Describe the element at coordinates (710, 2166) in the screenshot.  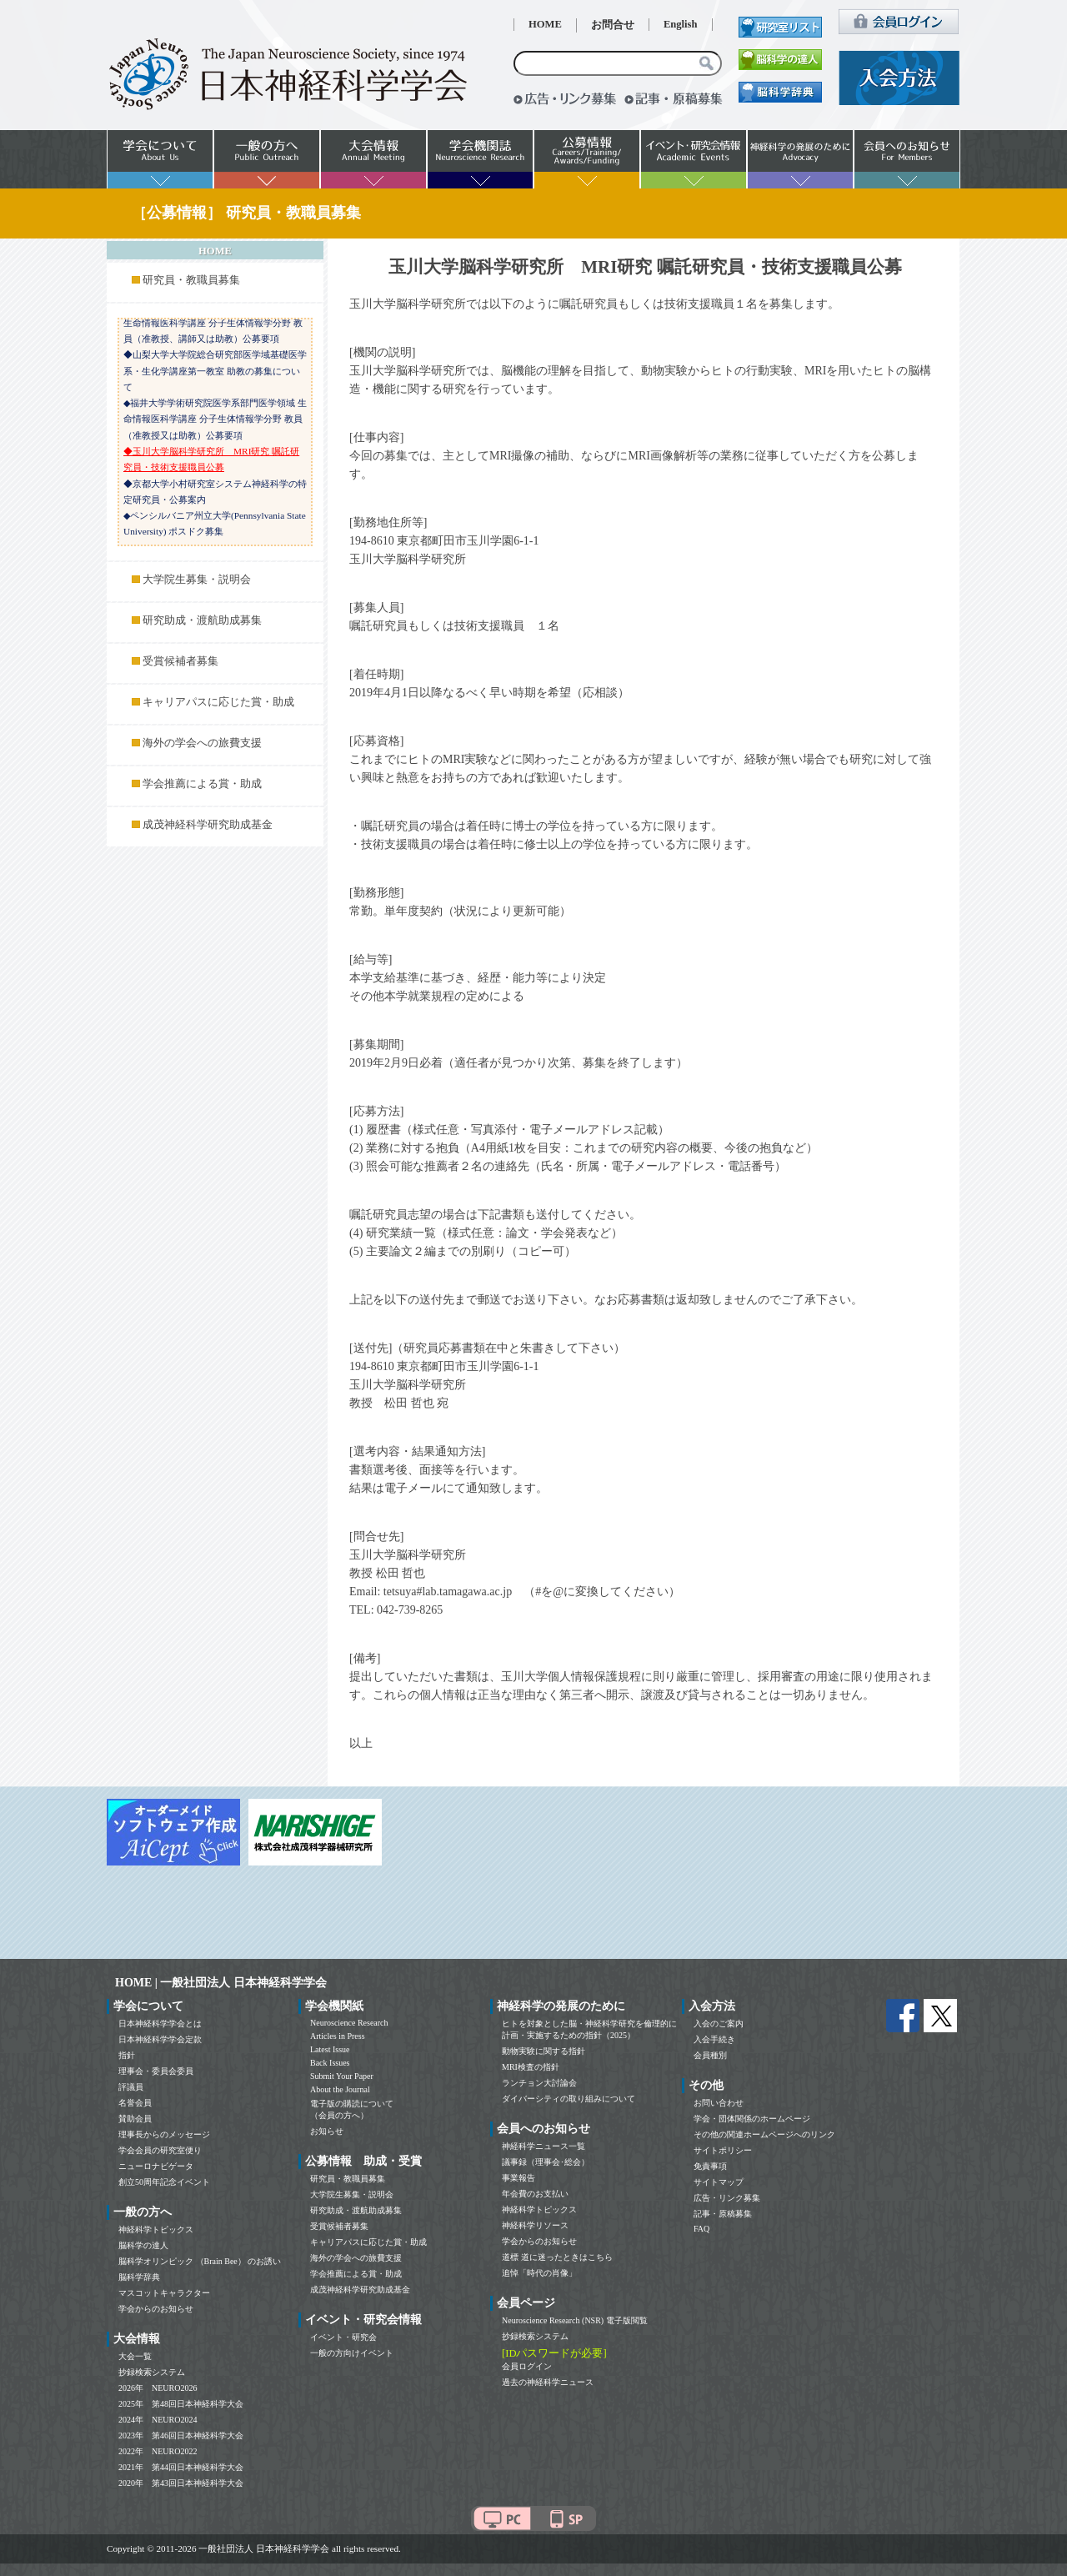
I see `免責事項` at that location.